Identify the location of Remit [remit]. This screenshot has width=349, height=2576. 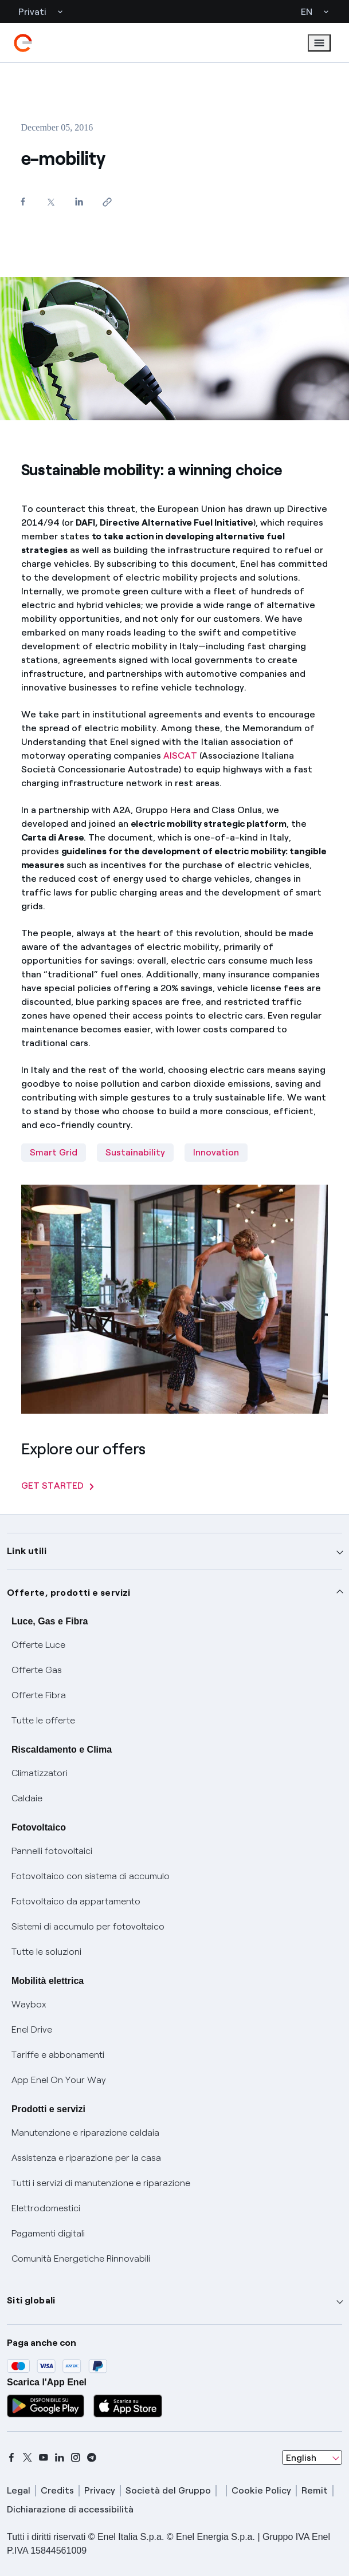
(314, 2490).